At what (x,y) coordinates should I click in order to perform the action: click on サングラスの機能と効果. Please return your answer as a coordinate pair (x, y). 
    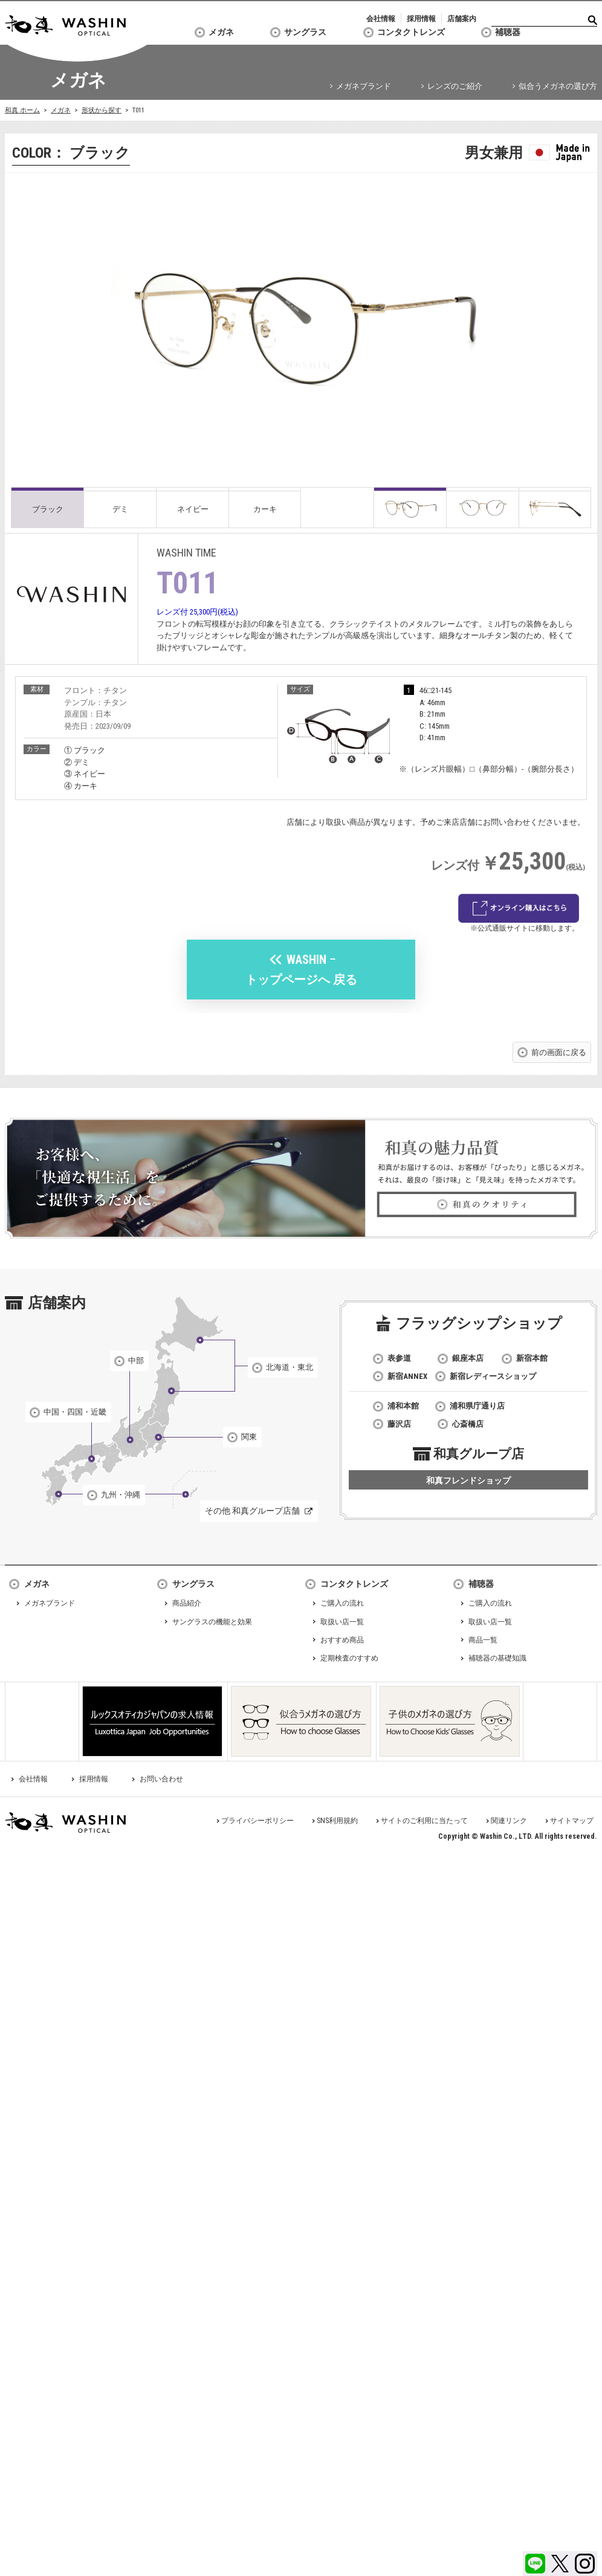
    Looking at the image, I should click on (212, 1622).